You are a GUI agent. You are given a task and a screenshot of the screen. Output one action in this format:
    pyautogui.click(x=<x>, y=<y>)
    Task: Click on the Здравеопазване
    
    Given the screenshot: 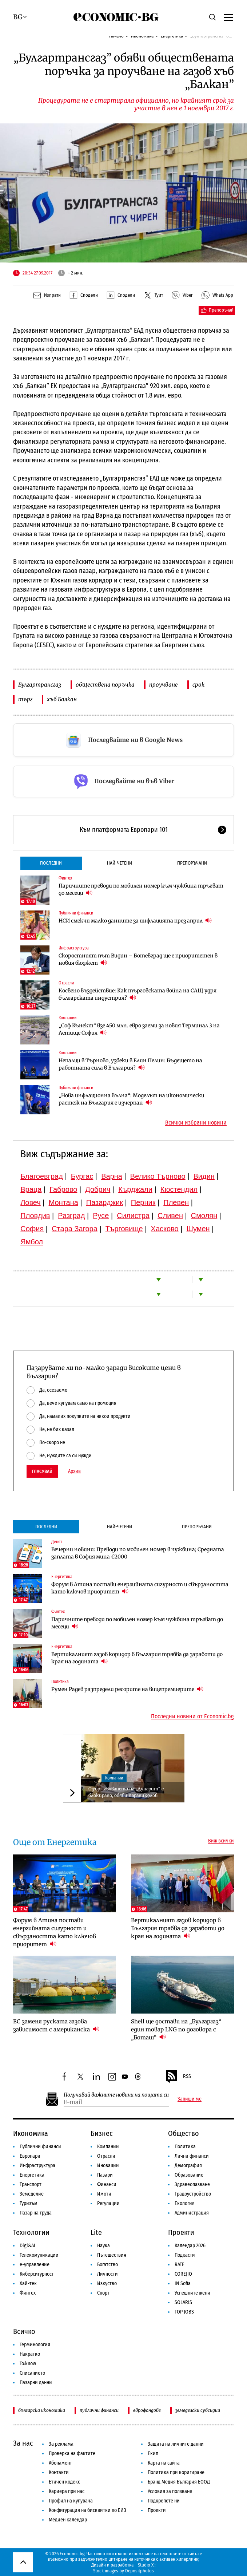 What is the action you would take?
    pyautogui.click(x=192, y=2184)
    